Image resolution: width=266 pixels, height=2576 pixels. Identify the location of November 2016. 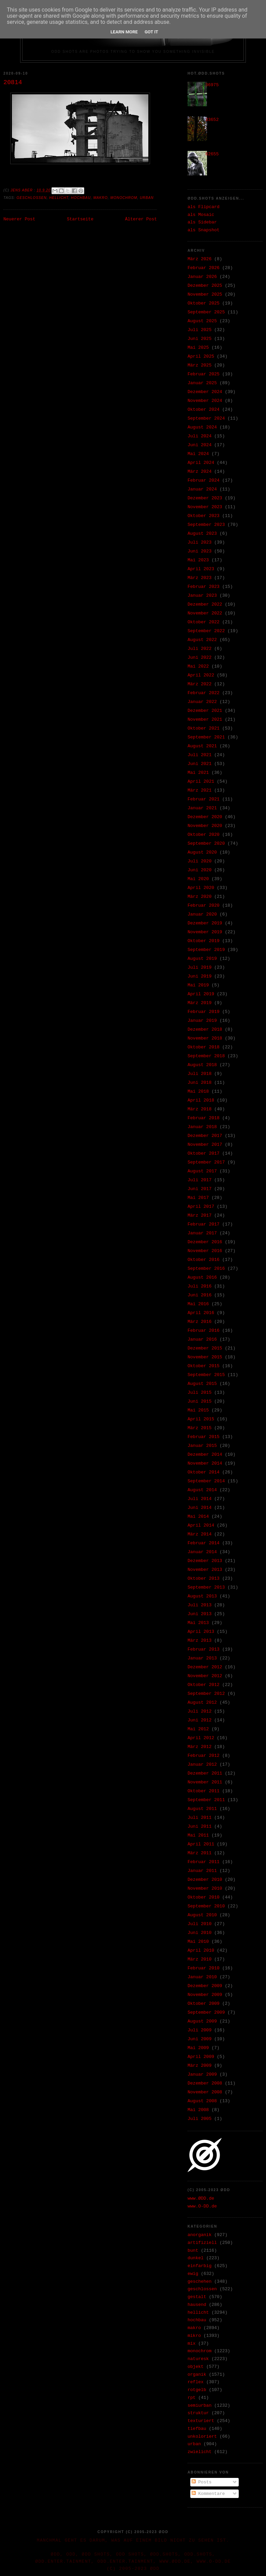
(205, 1250).